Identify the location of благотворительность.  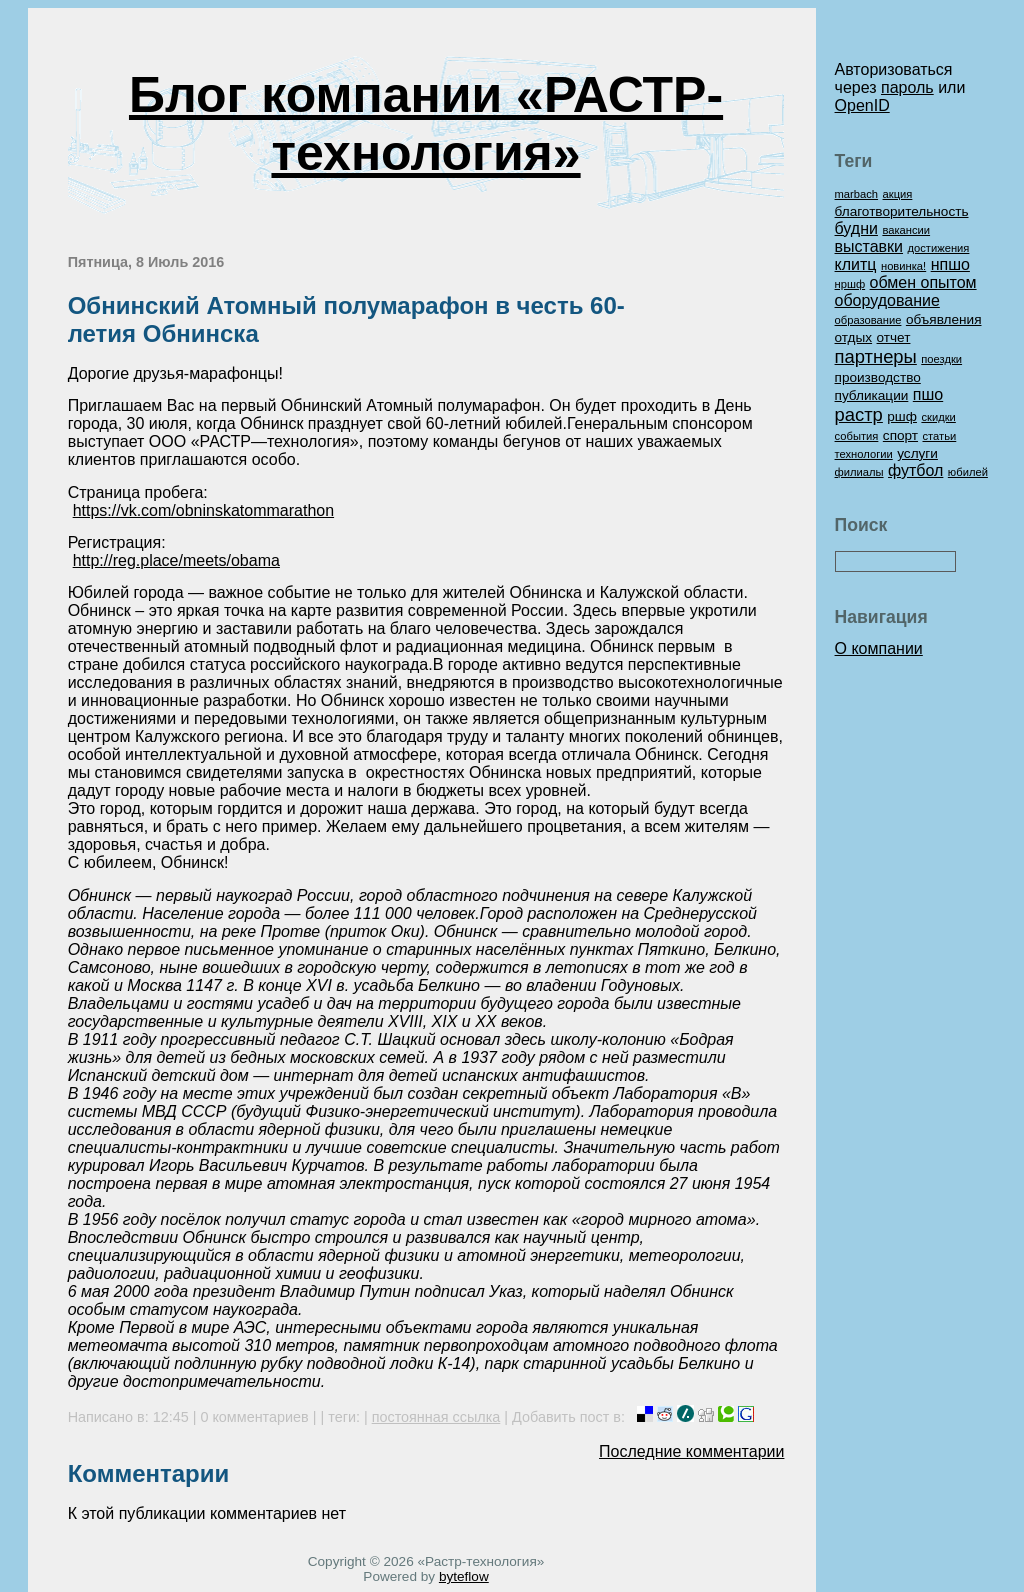
(902, 211).